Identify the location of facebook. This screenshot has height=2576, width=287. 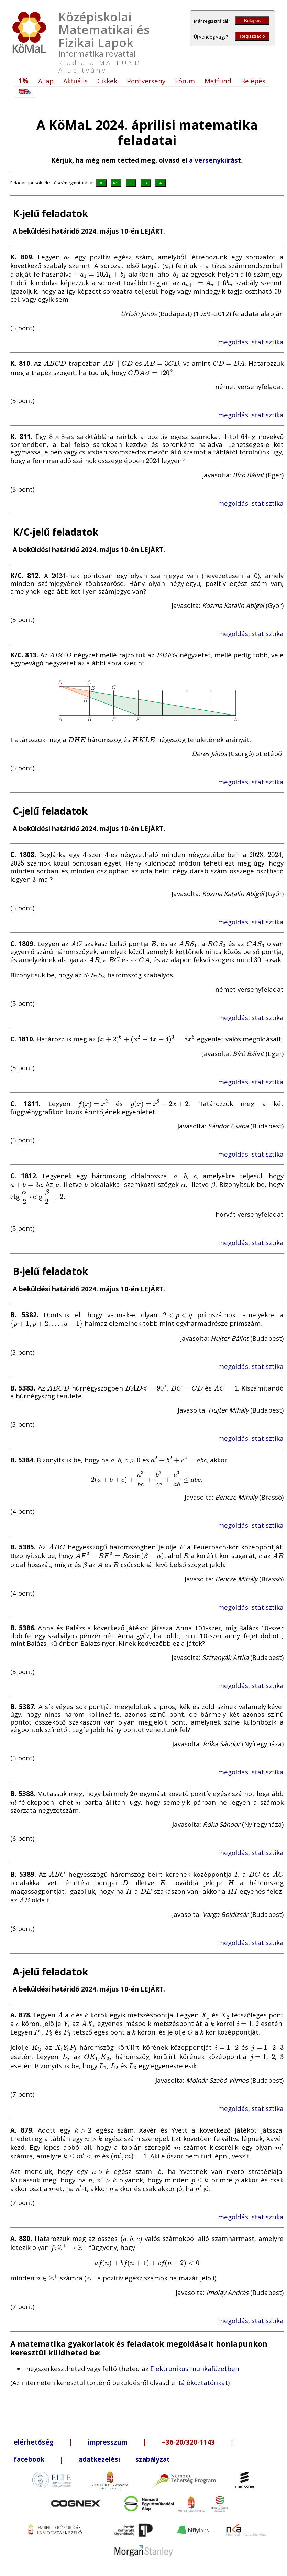
(29, 2459).